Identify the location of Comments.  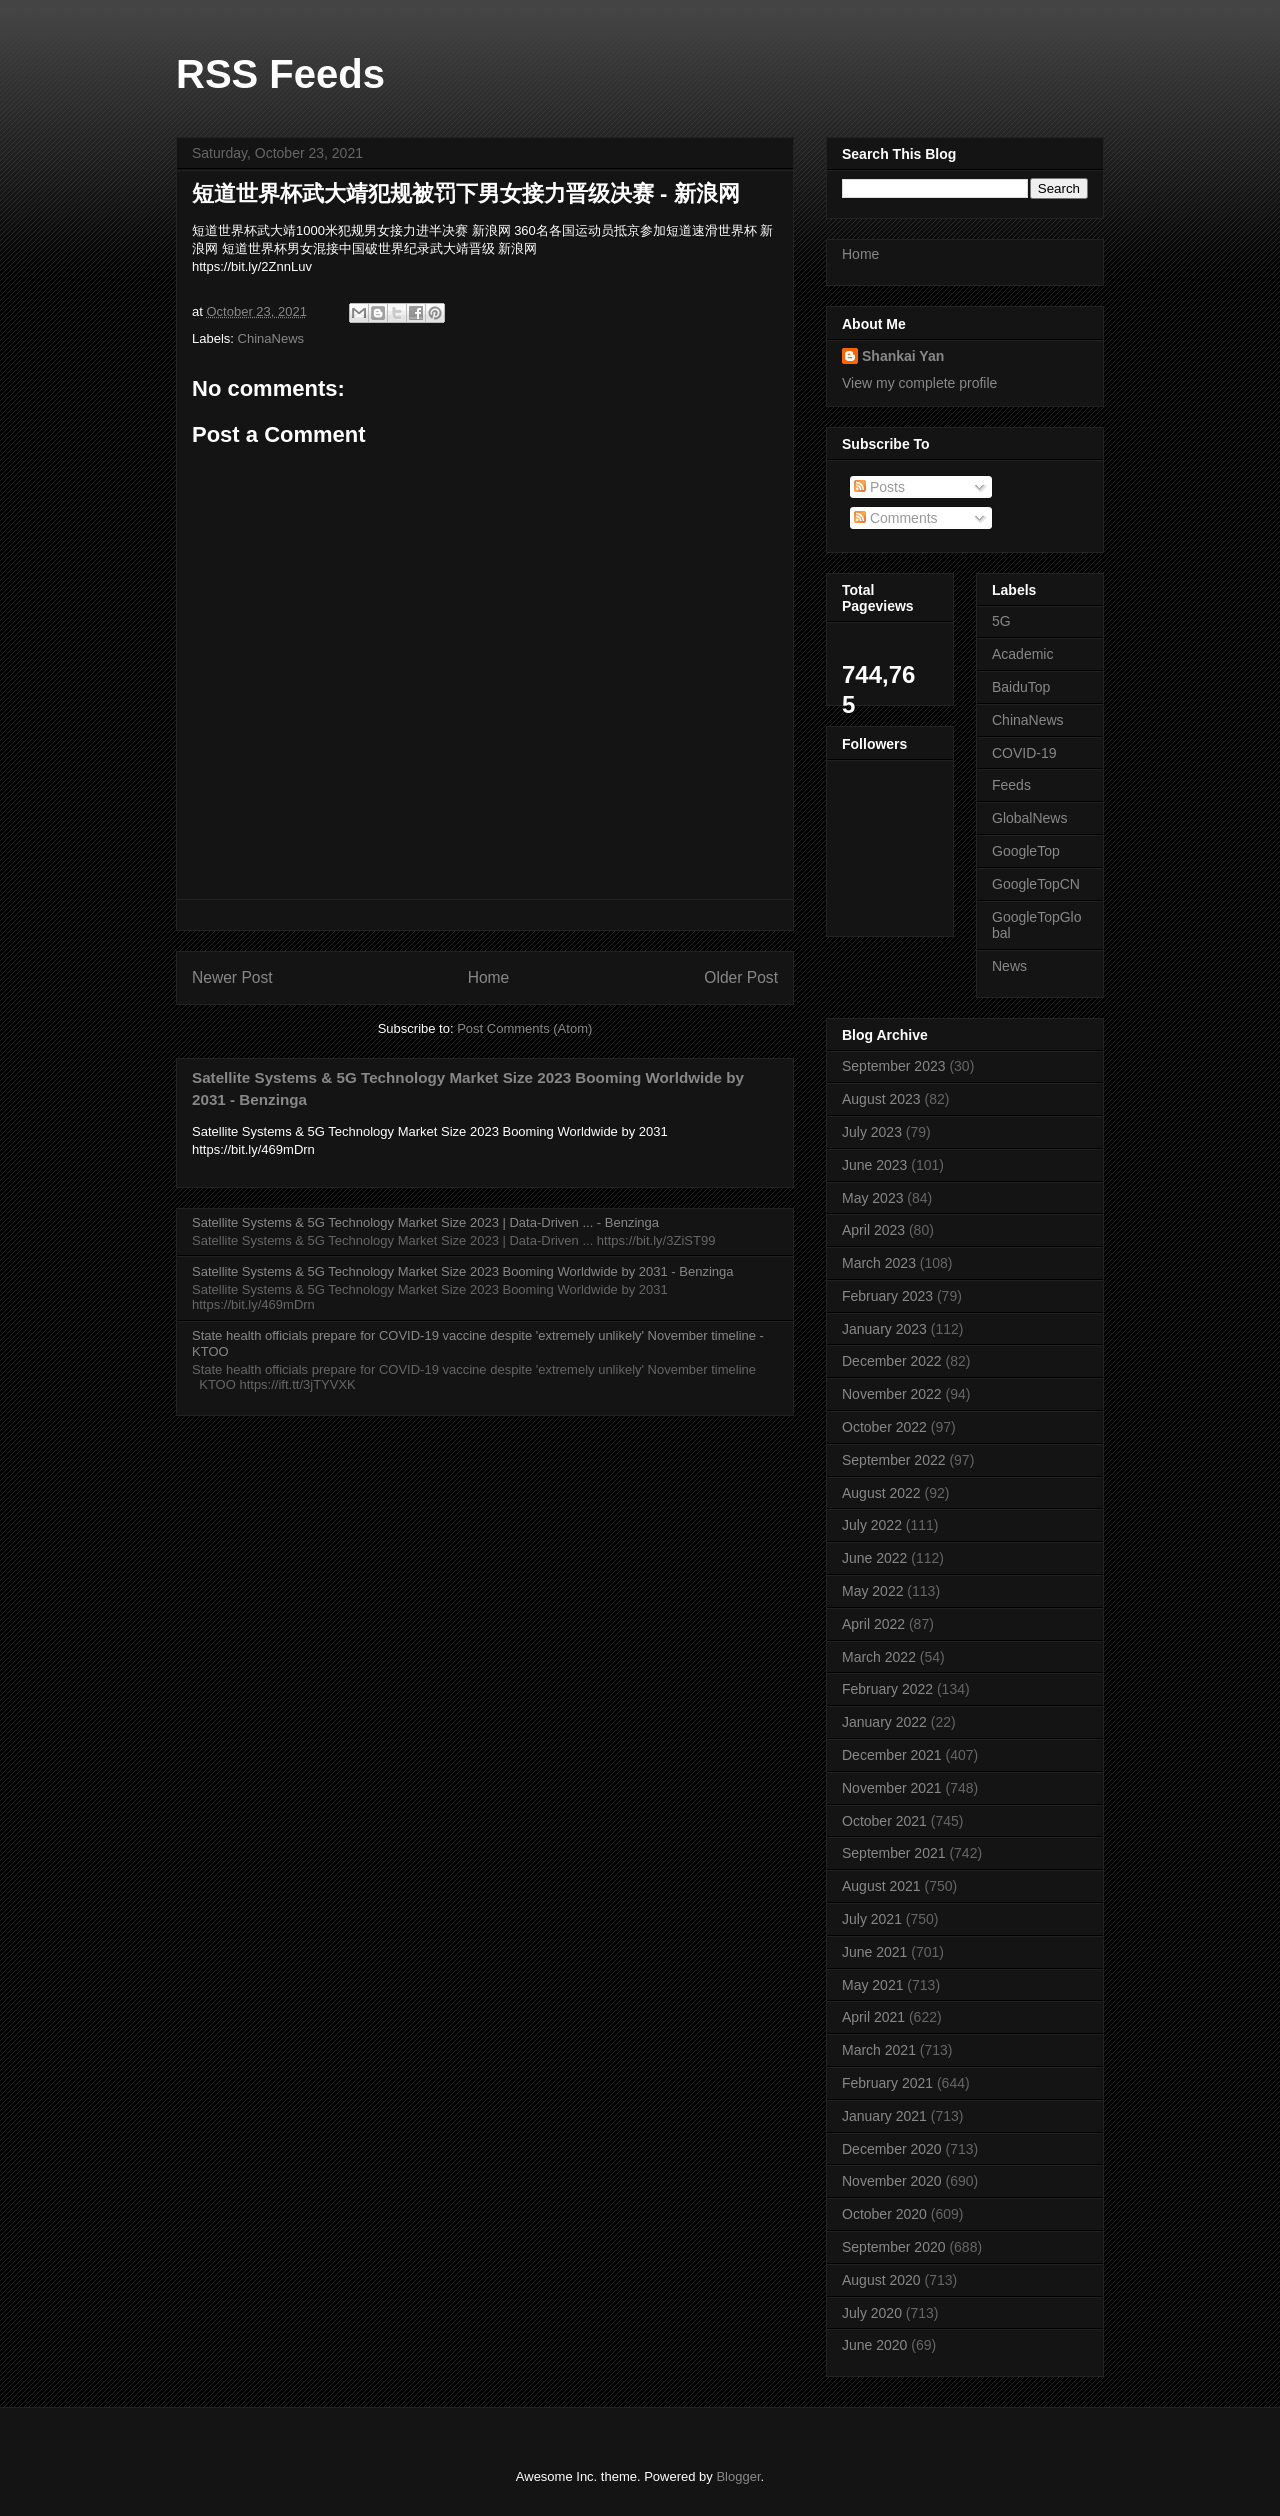
(896, 518).